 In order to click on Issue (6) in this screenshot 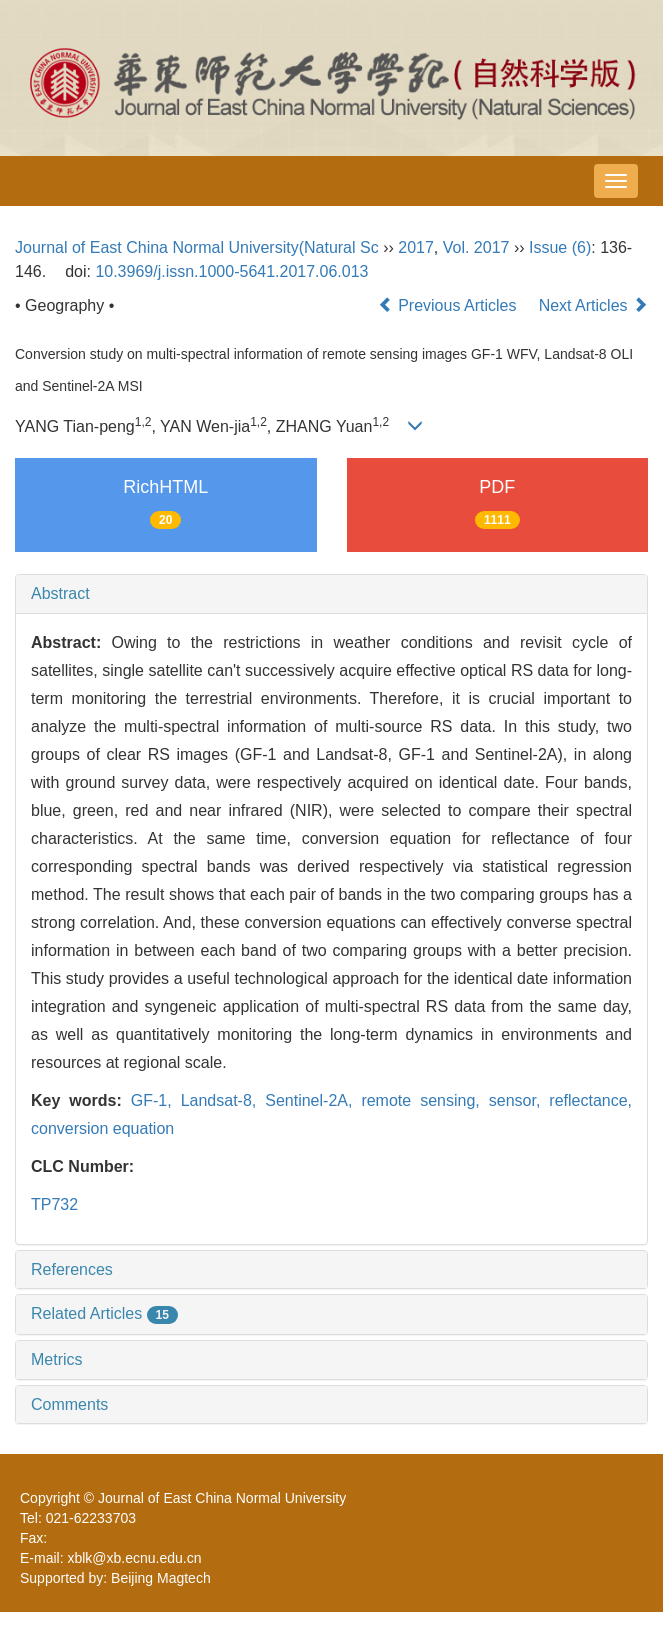, I will do `click(560, 247)`.